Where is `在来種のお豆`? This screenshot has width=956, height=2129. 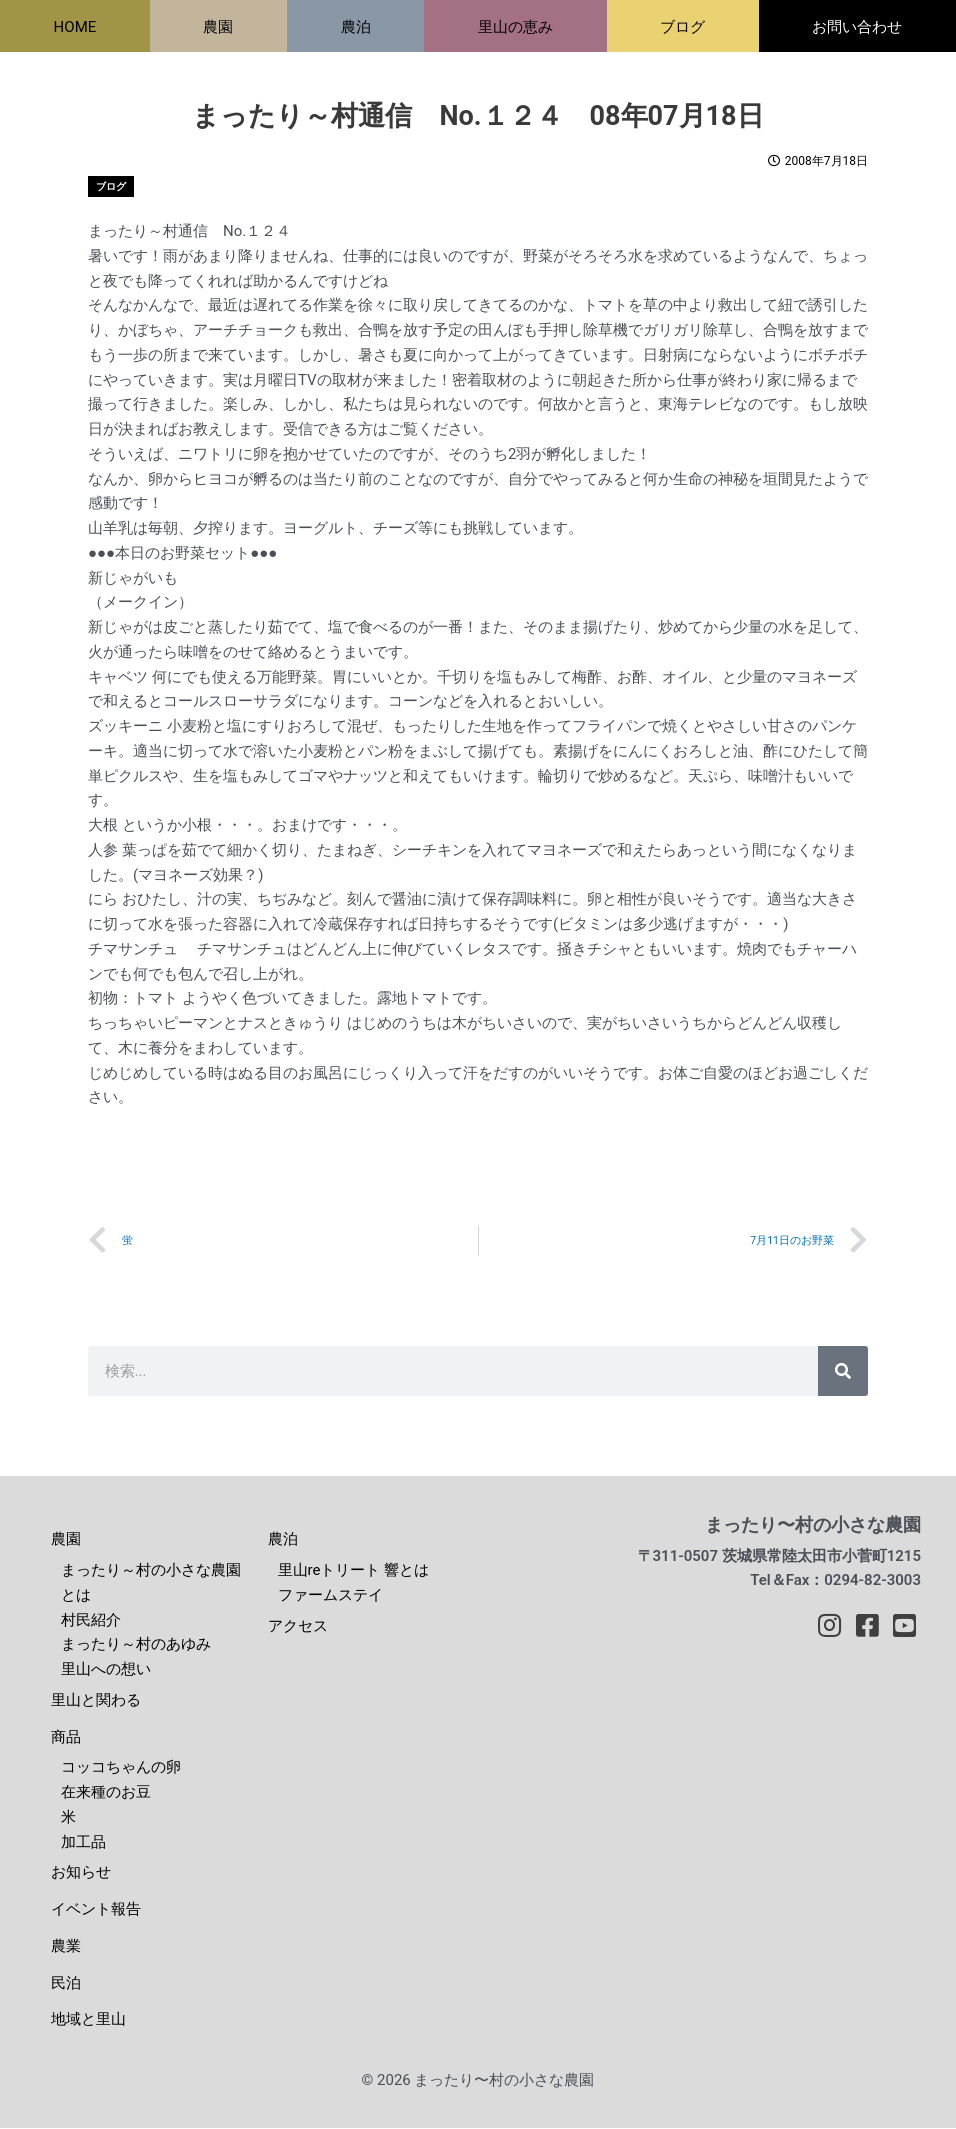
在来種のお豆 is located at coordinates (106, 1793).